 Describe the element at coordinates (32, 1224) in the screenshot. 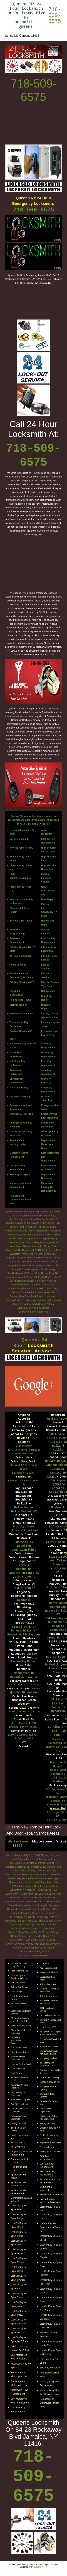

I see `Astoria` at that location.